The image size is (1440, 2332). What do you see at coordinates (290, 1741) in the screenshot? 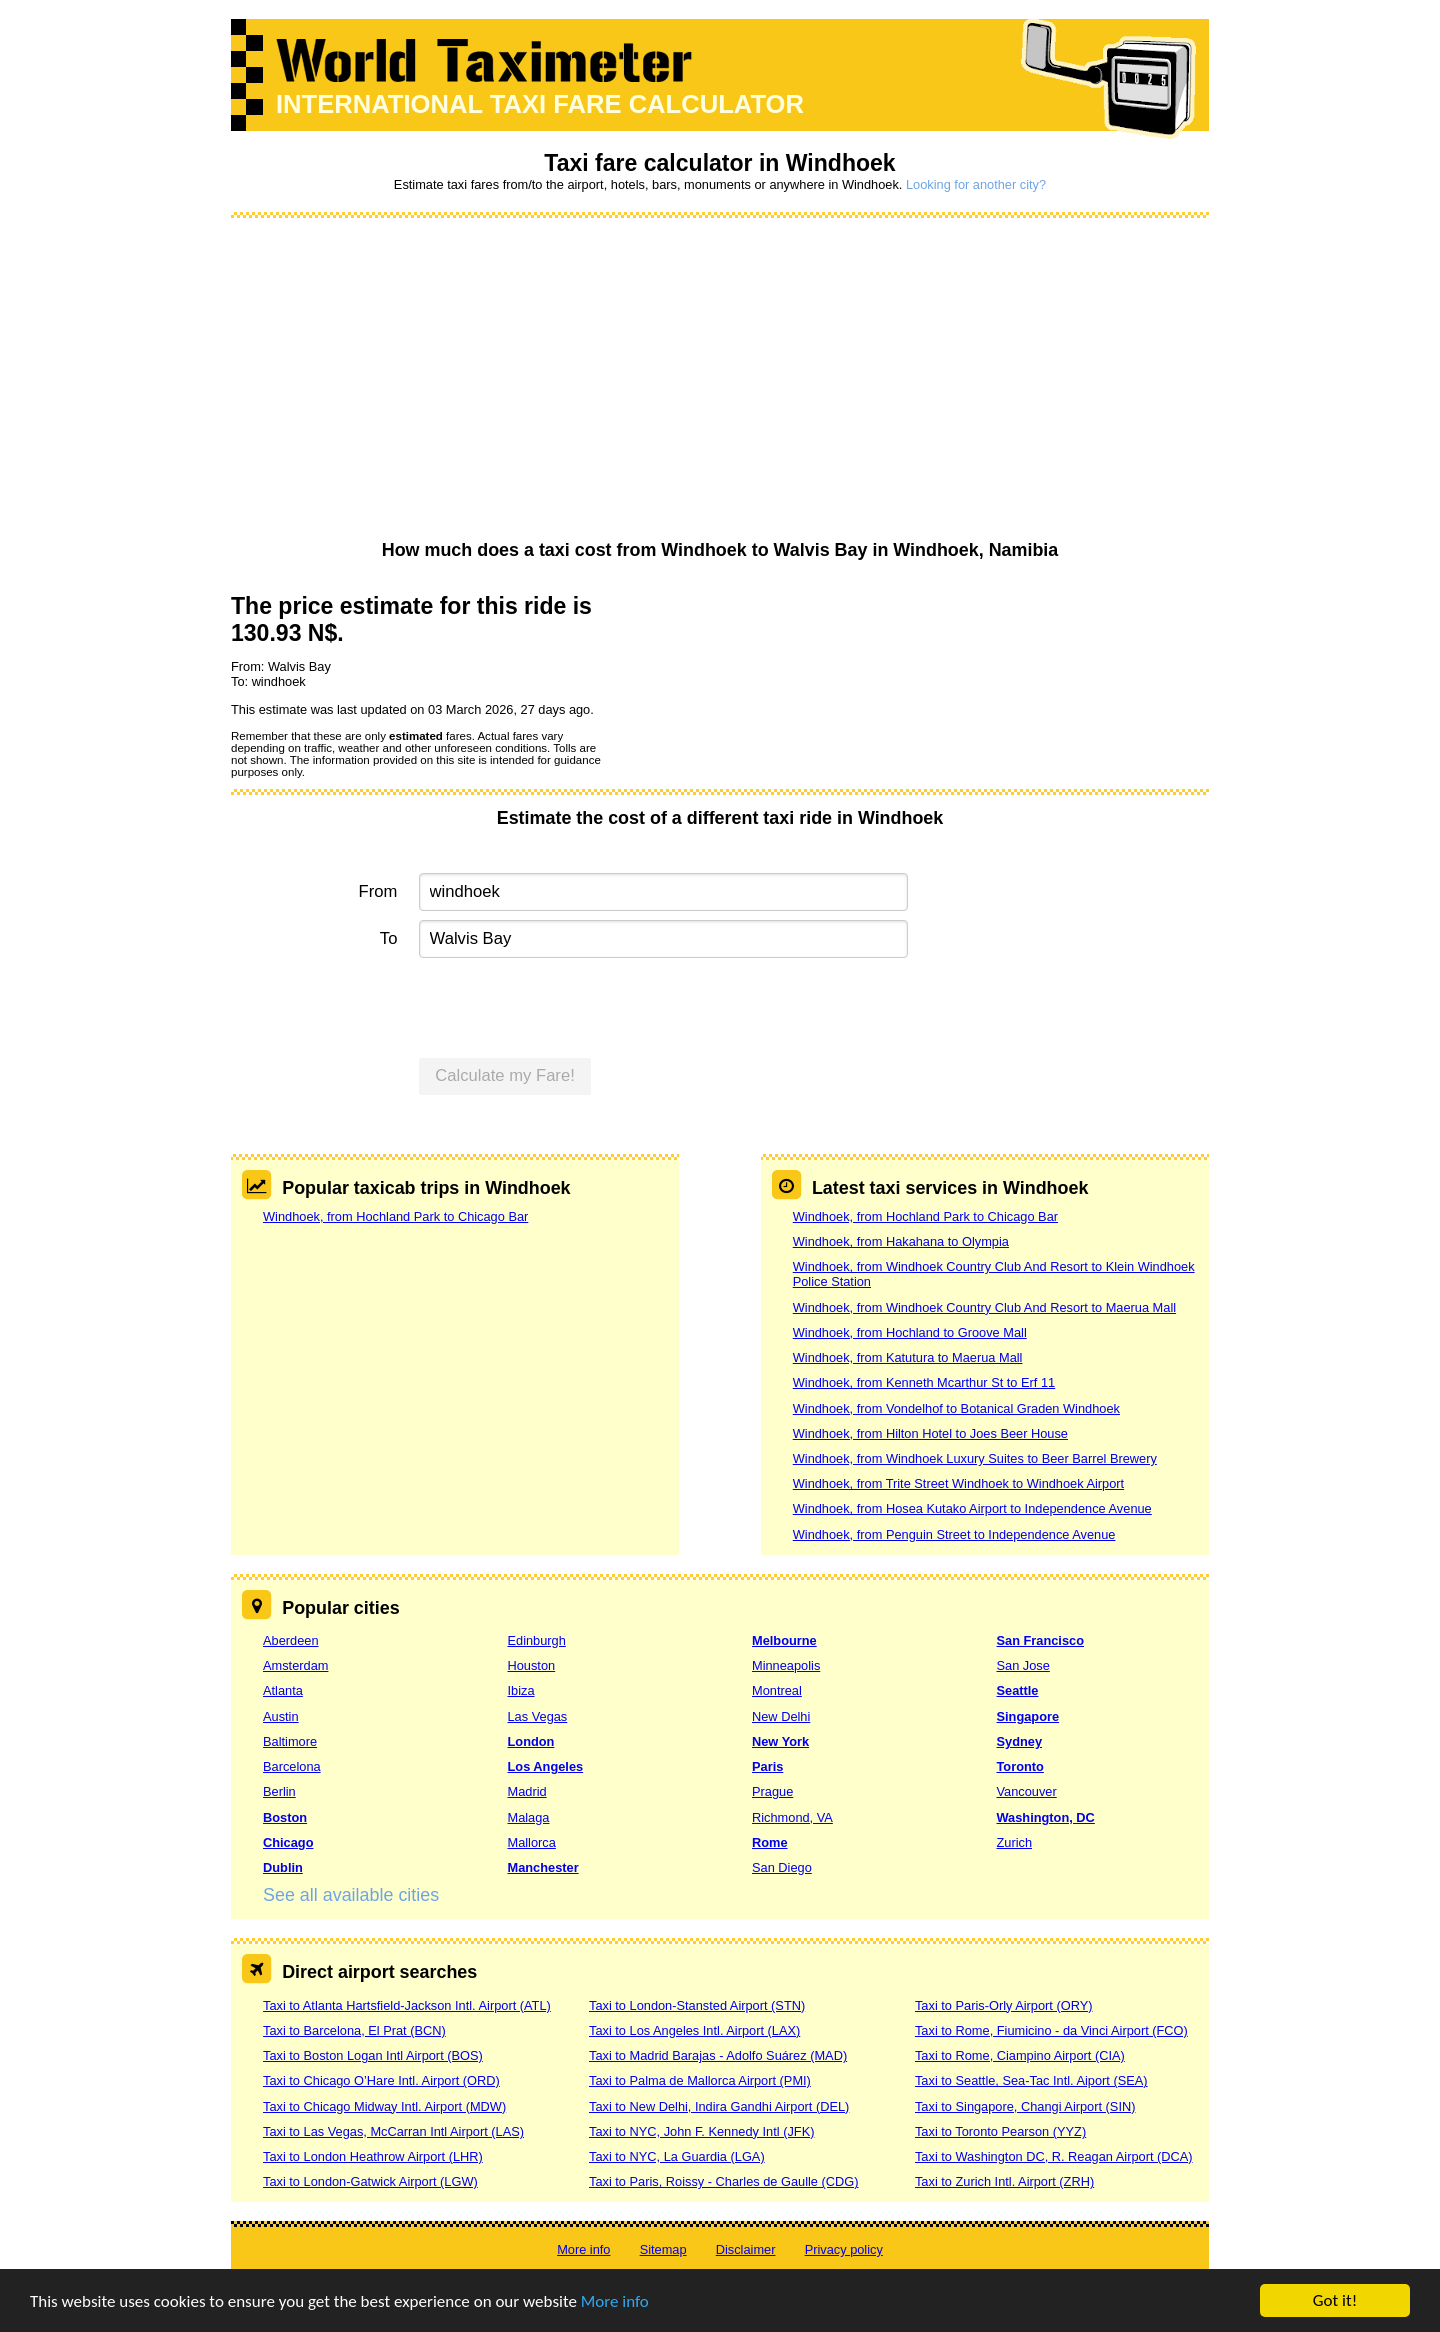
I see `Baltimore` at bounding box center [290, 1741].